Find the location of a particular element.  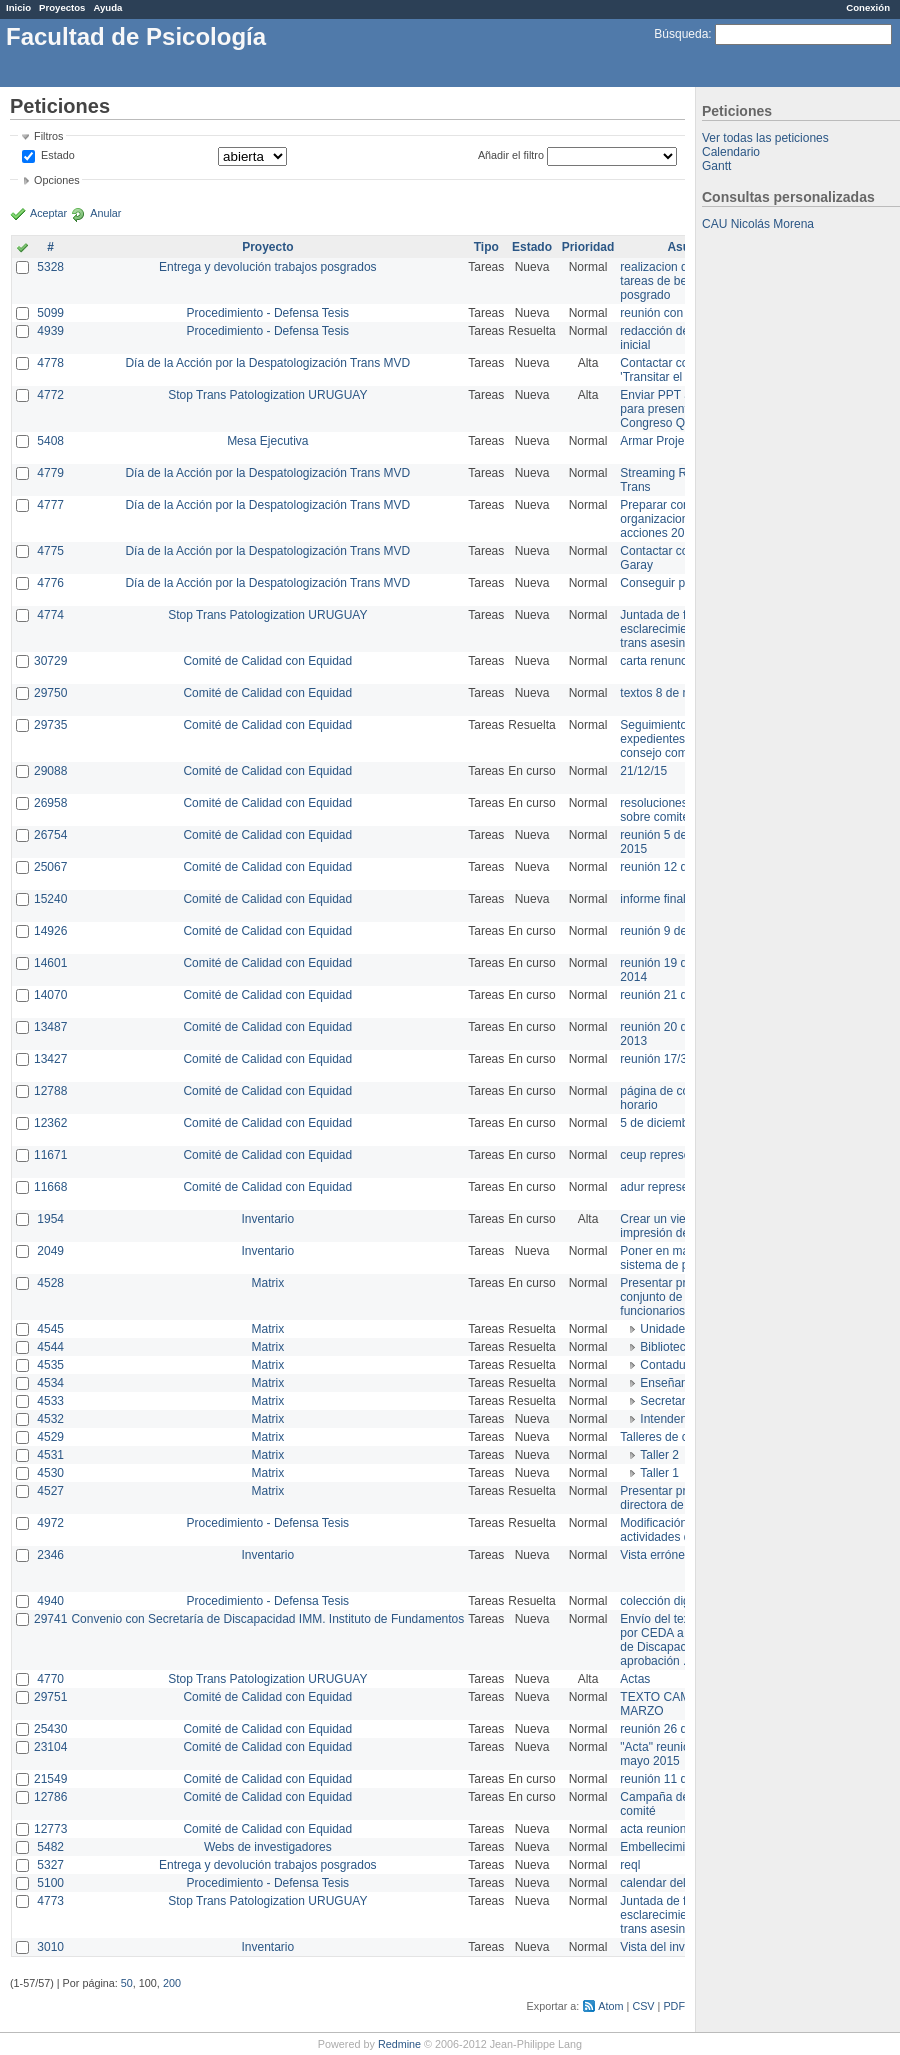

Gantt is located at coordinates (716, 166).